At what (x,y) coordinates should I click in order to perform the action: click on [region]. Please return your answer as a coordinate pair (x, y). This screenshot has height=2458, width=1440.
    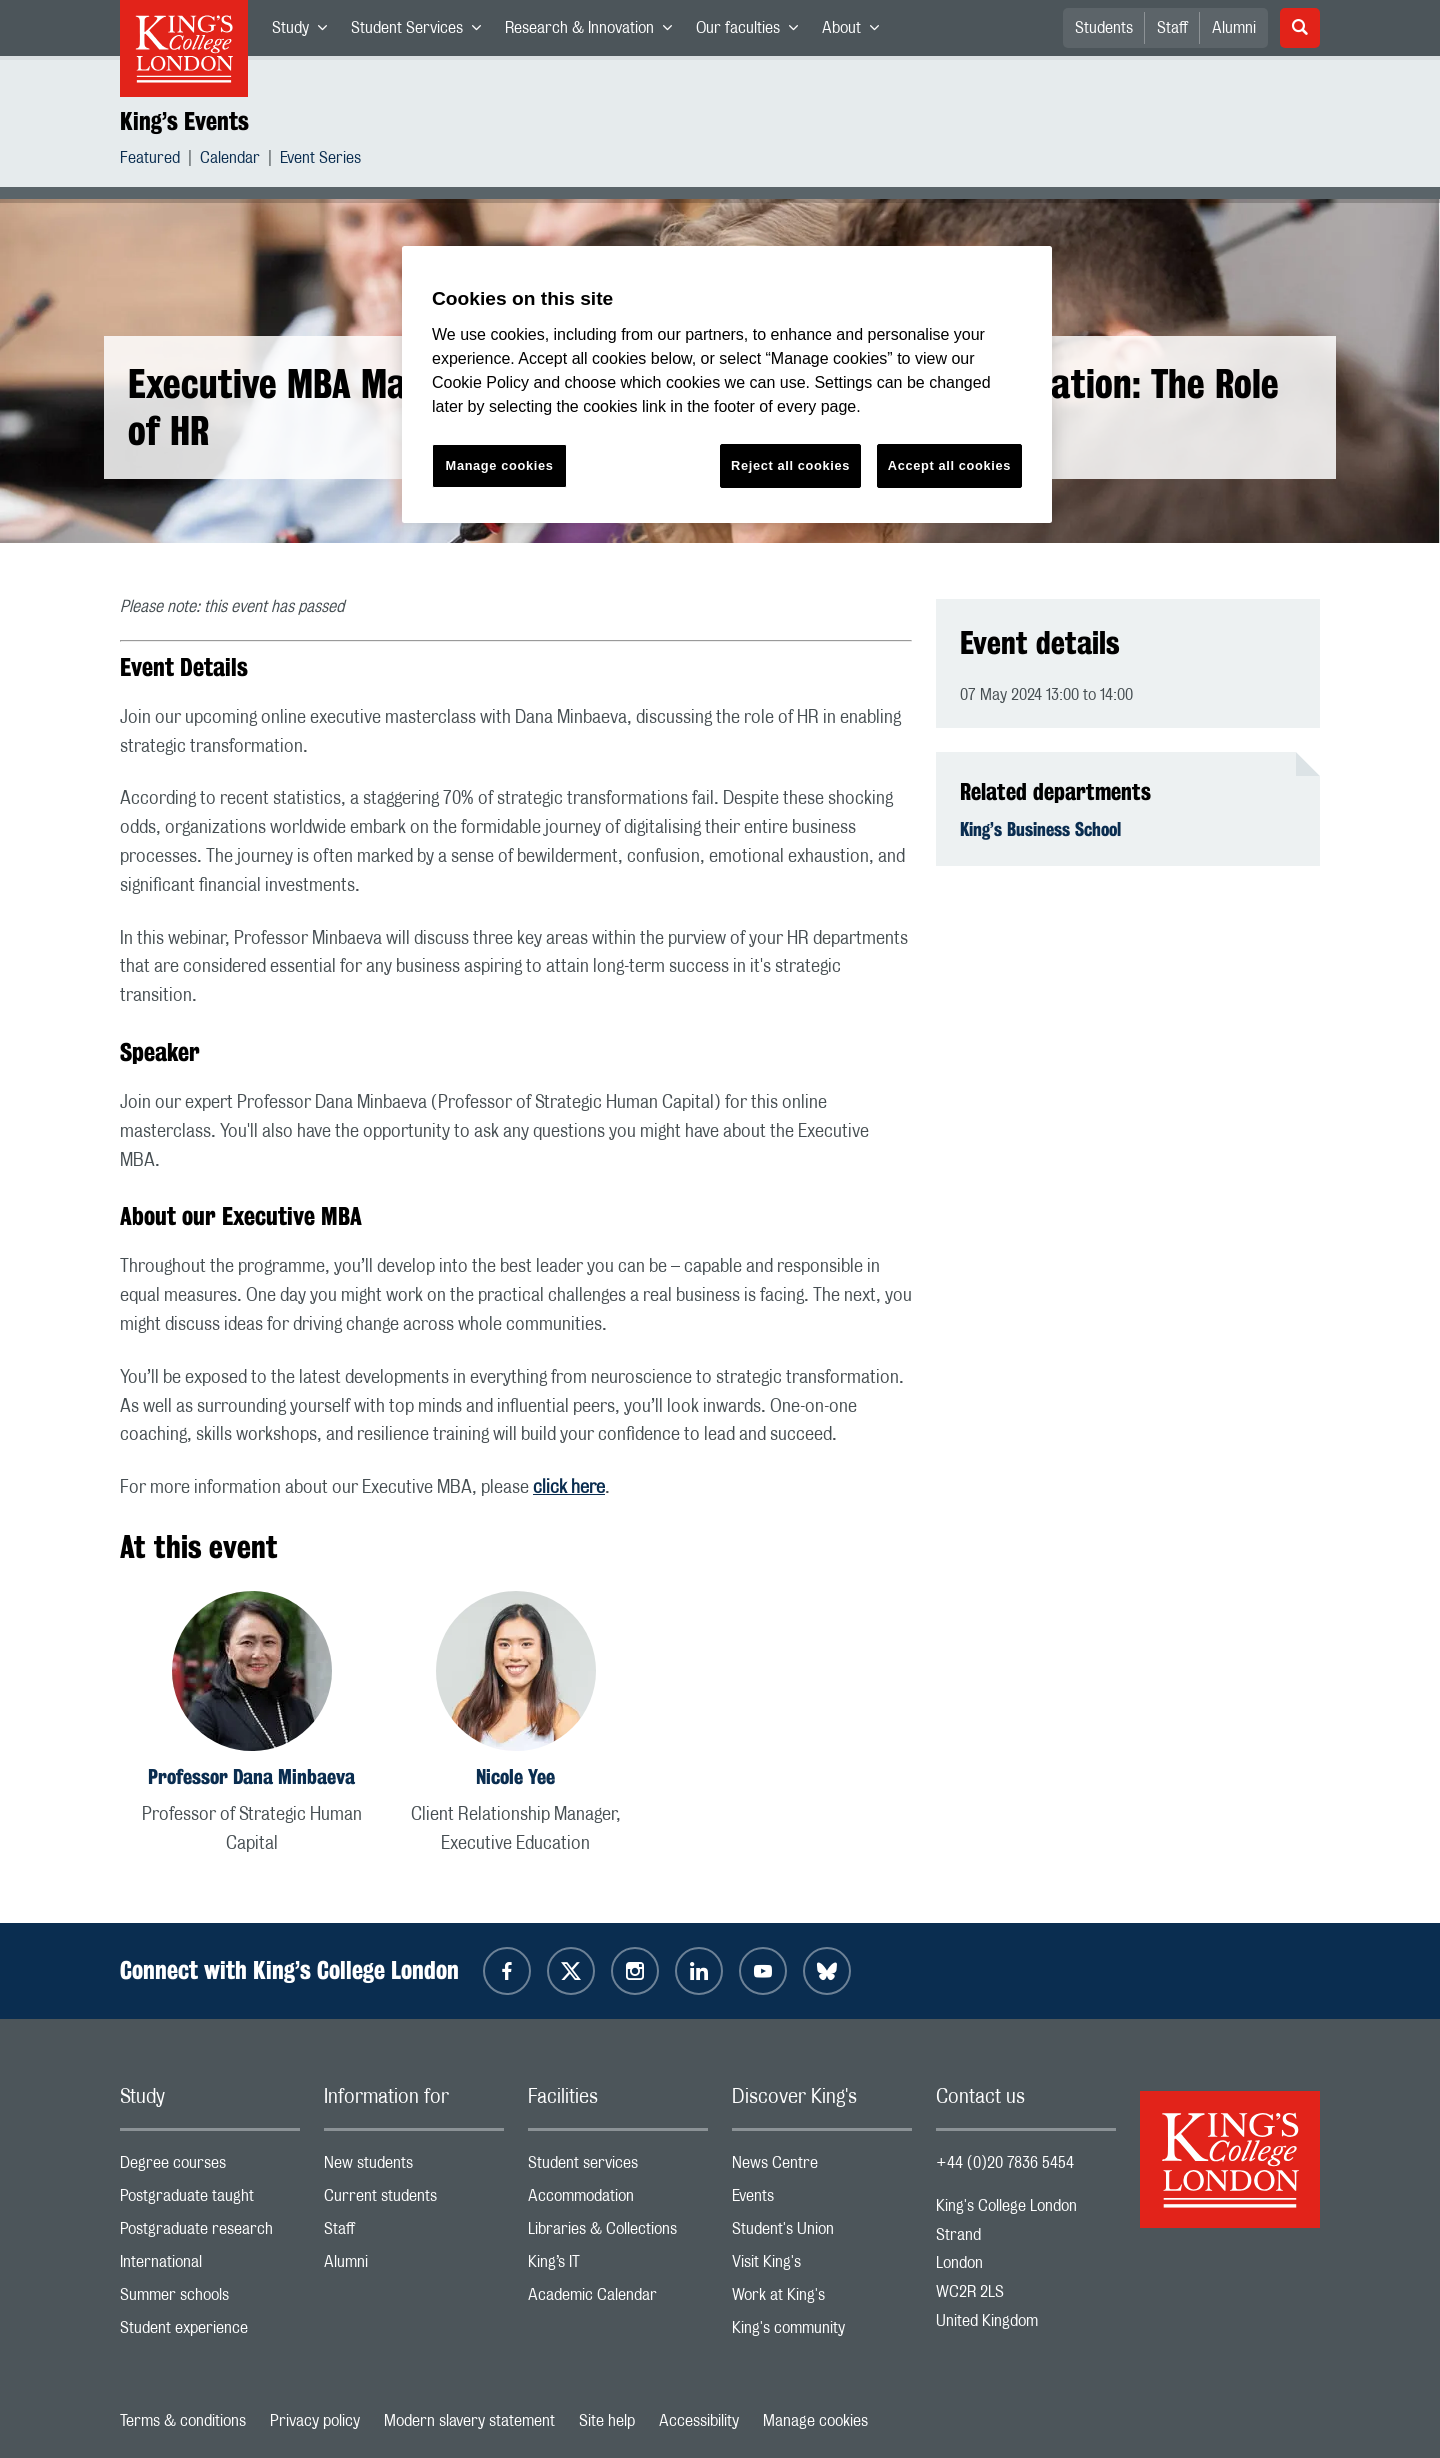
    Looking at the image, I should click on (727, 384).